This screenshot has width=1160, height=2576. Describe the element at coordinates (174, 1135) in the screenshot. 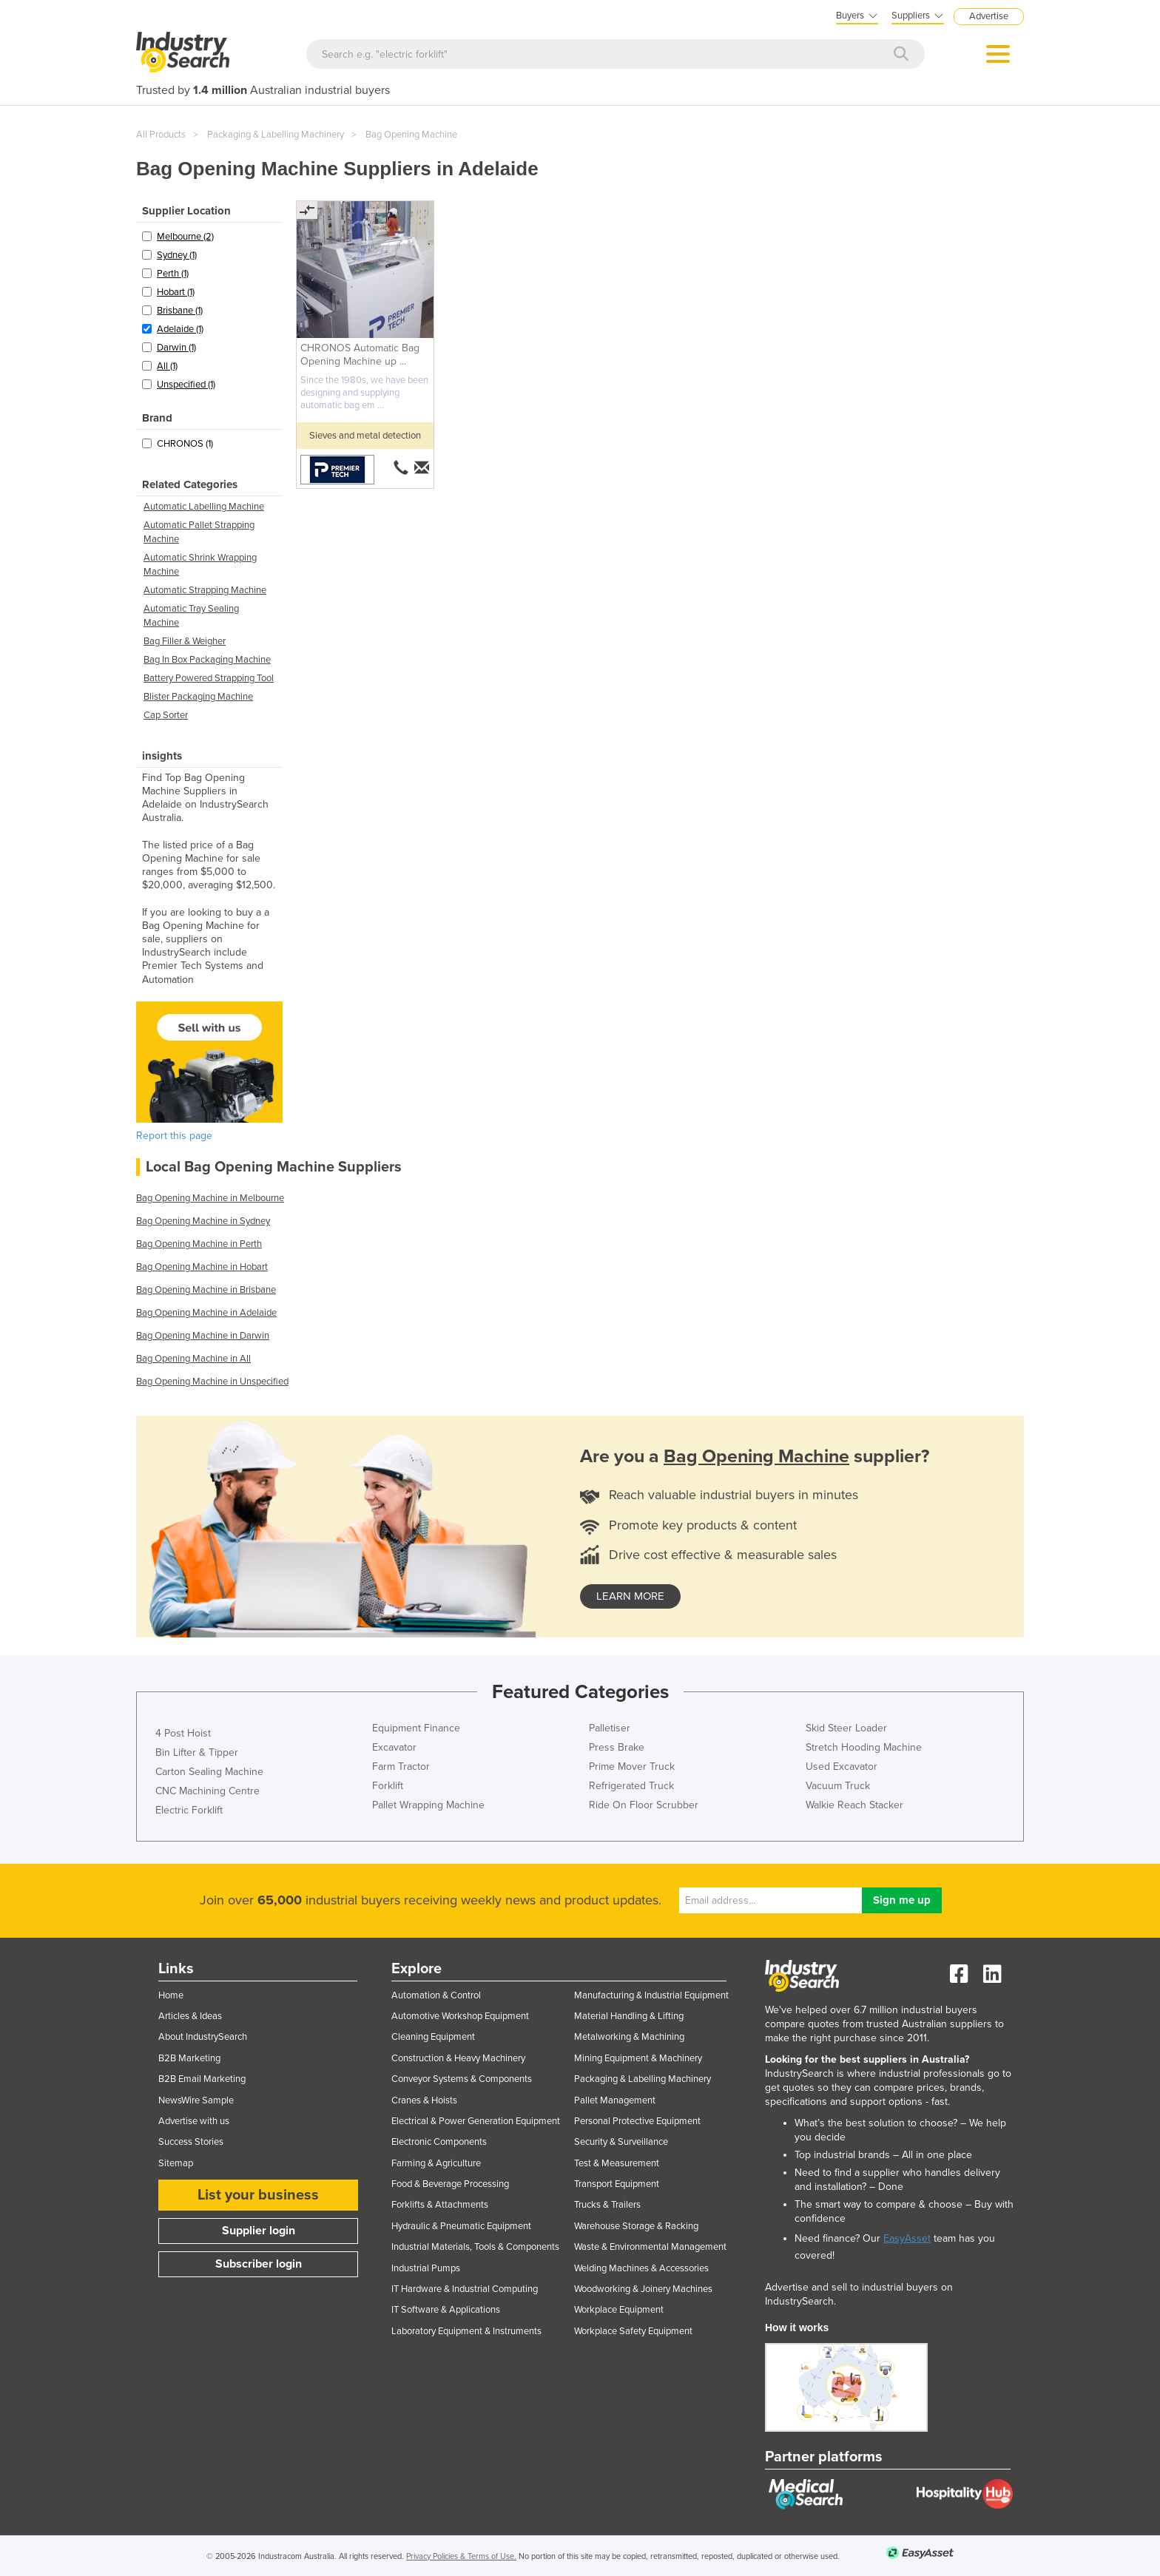

I see `Report this page` at that location.